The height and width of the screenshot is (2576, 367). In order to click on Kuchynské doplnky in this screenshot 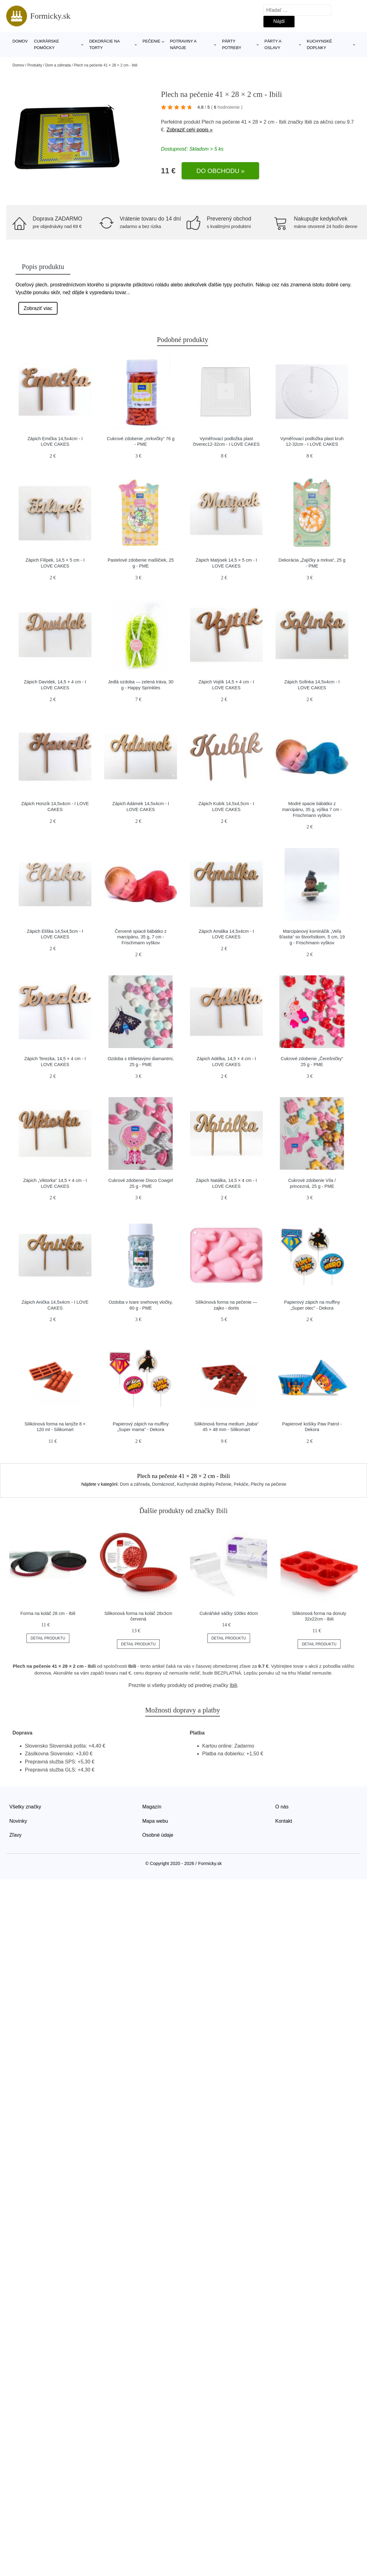, I will do `click(319, 44)`.